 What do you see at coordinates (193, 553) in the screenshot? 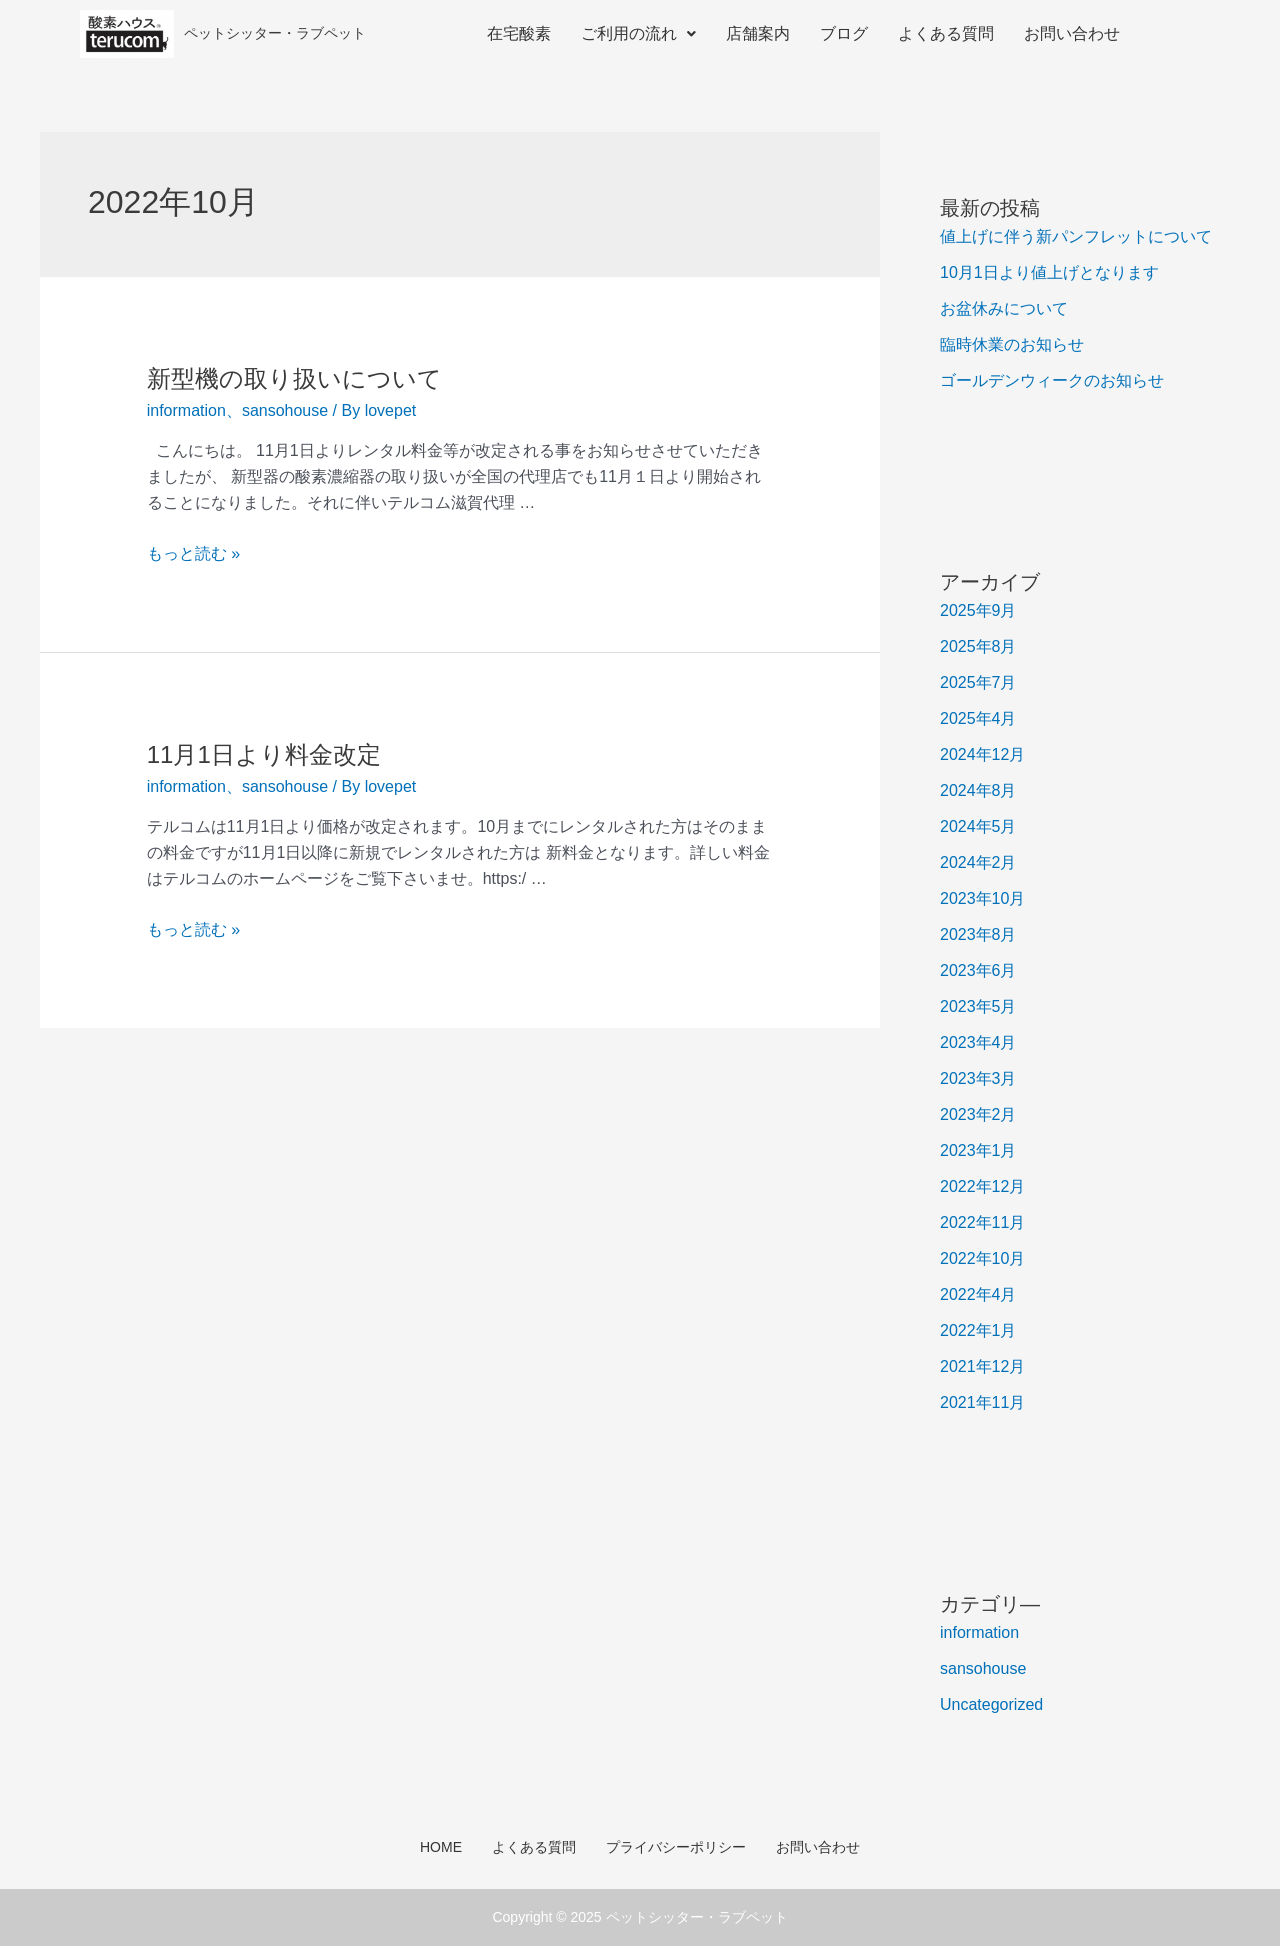
I see `もっと読む »` at bounding box center [193, 553].